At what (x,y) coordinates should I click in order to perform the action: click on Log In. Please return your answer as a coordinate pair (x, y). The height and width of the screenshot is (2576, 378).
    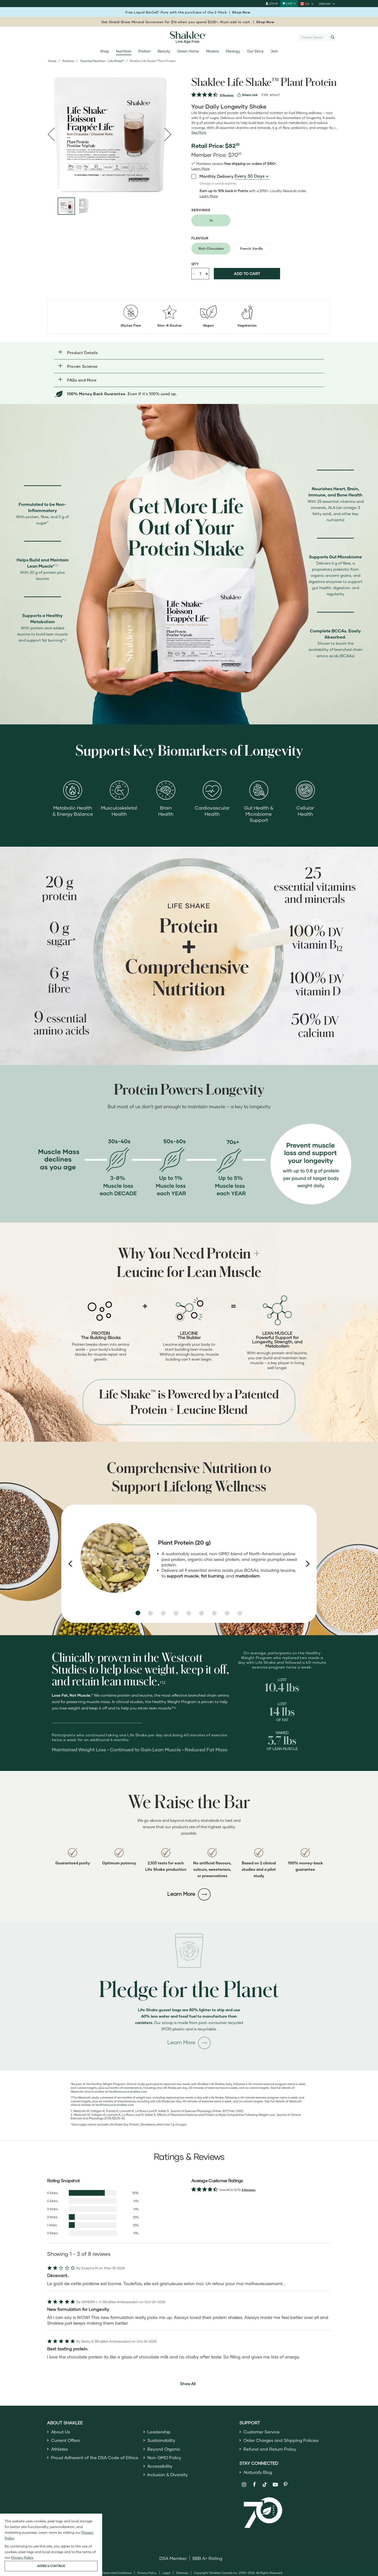
    Looking at the image, I should click on (272, 3).